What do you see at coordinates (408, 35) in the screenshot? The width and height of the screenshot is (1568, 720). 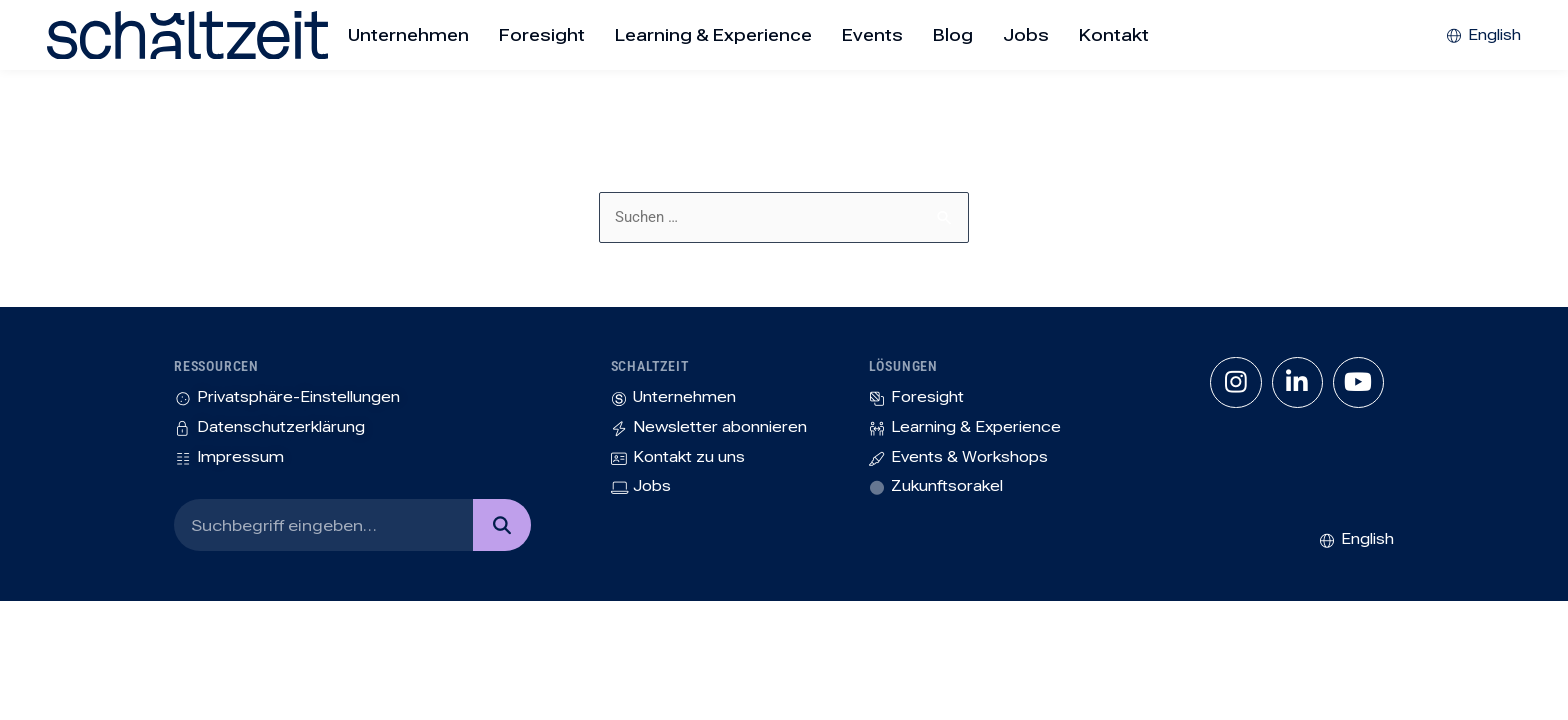 I see `Unternehmen` at bounding box center [408, 35].